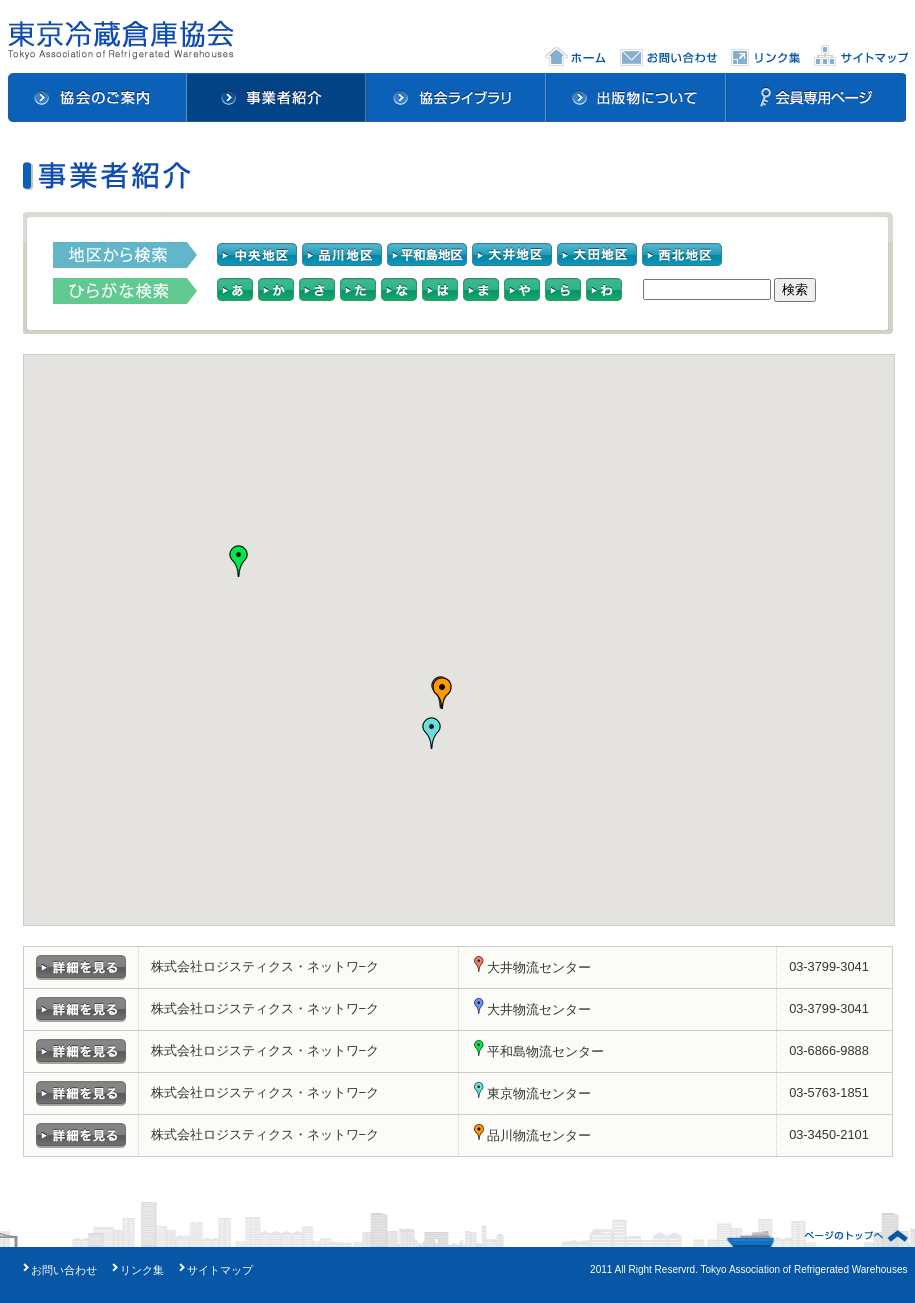 This screenshot has height=1303, width=915. Describe the element at coordinates (457, 97) in the screenshot. I see `協会ライブラリ` at that location.